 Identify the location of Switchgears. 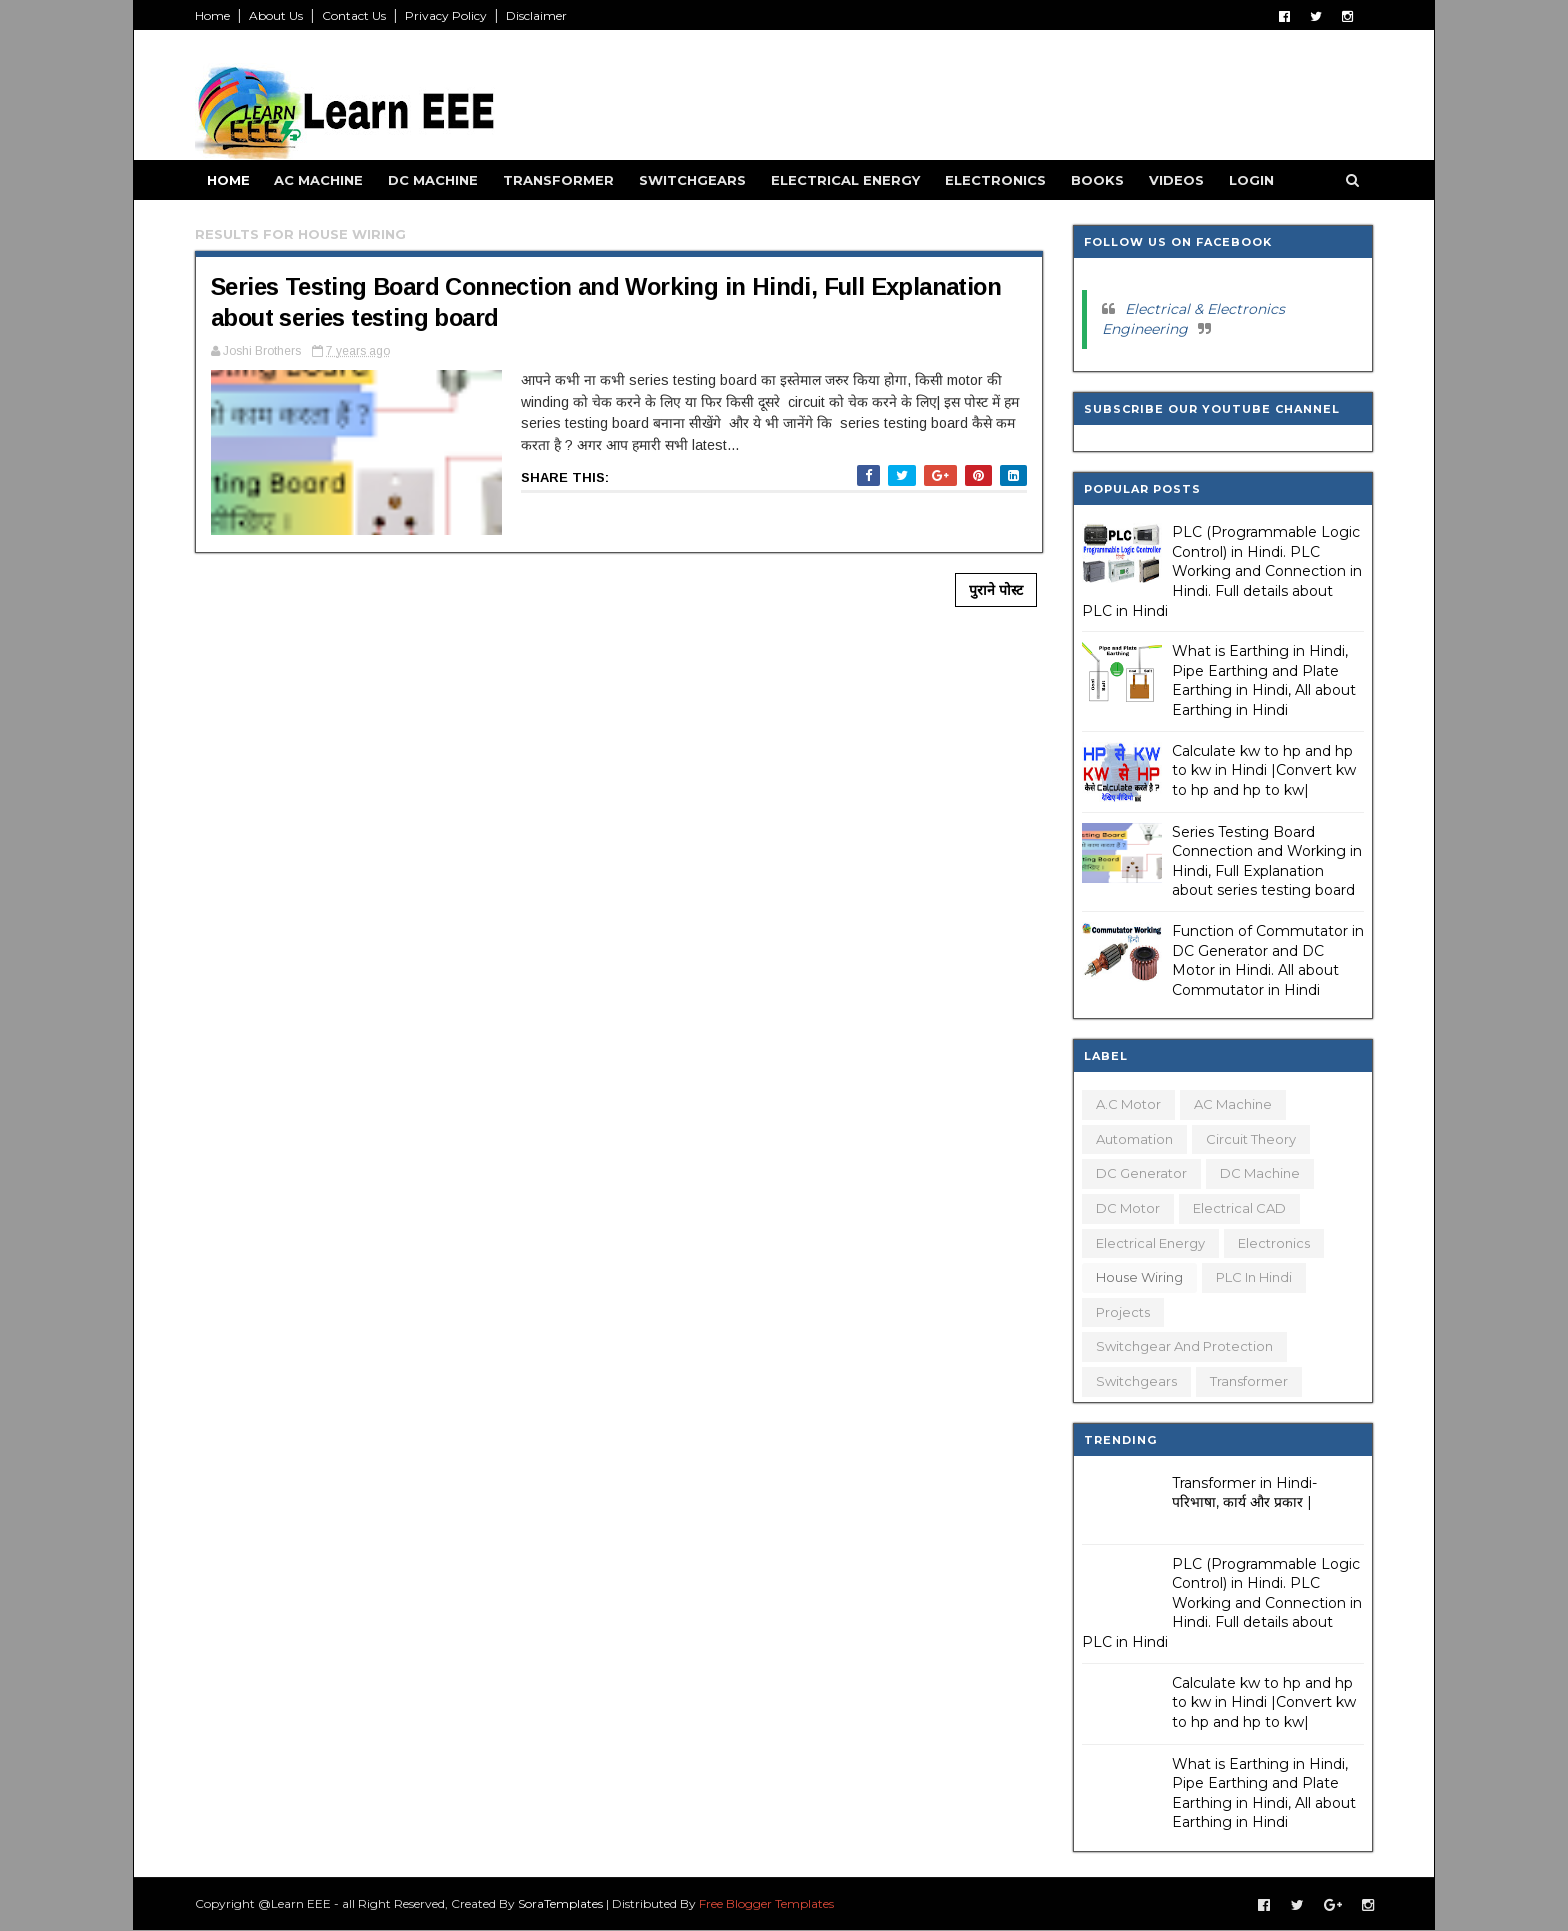
(695, 180).